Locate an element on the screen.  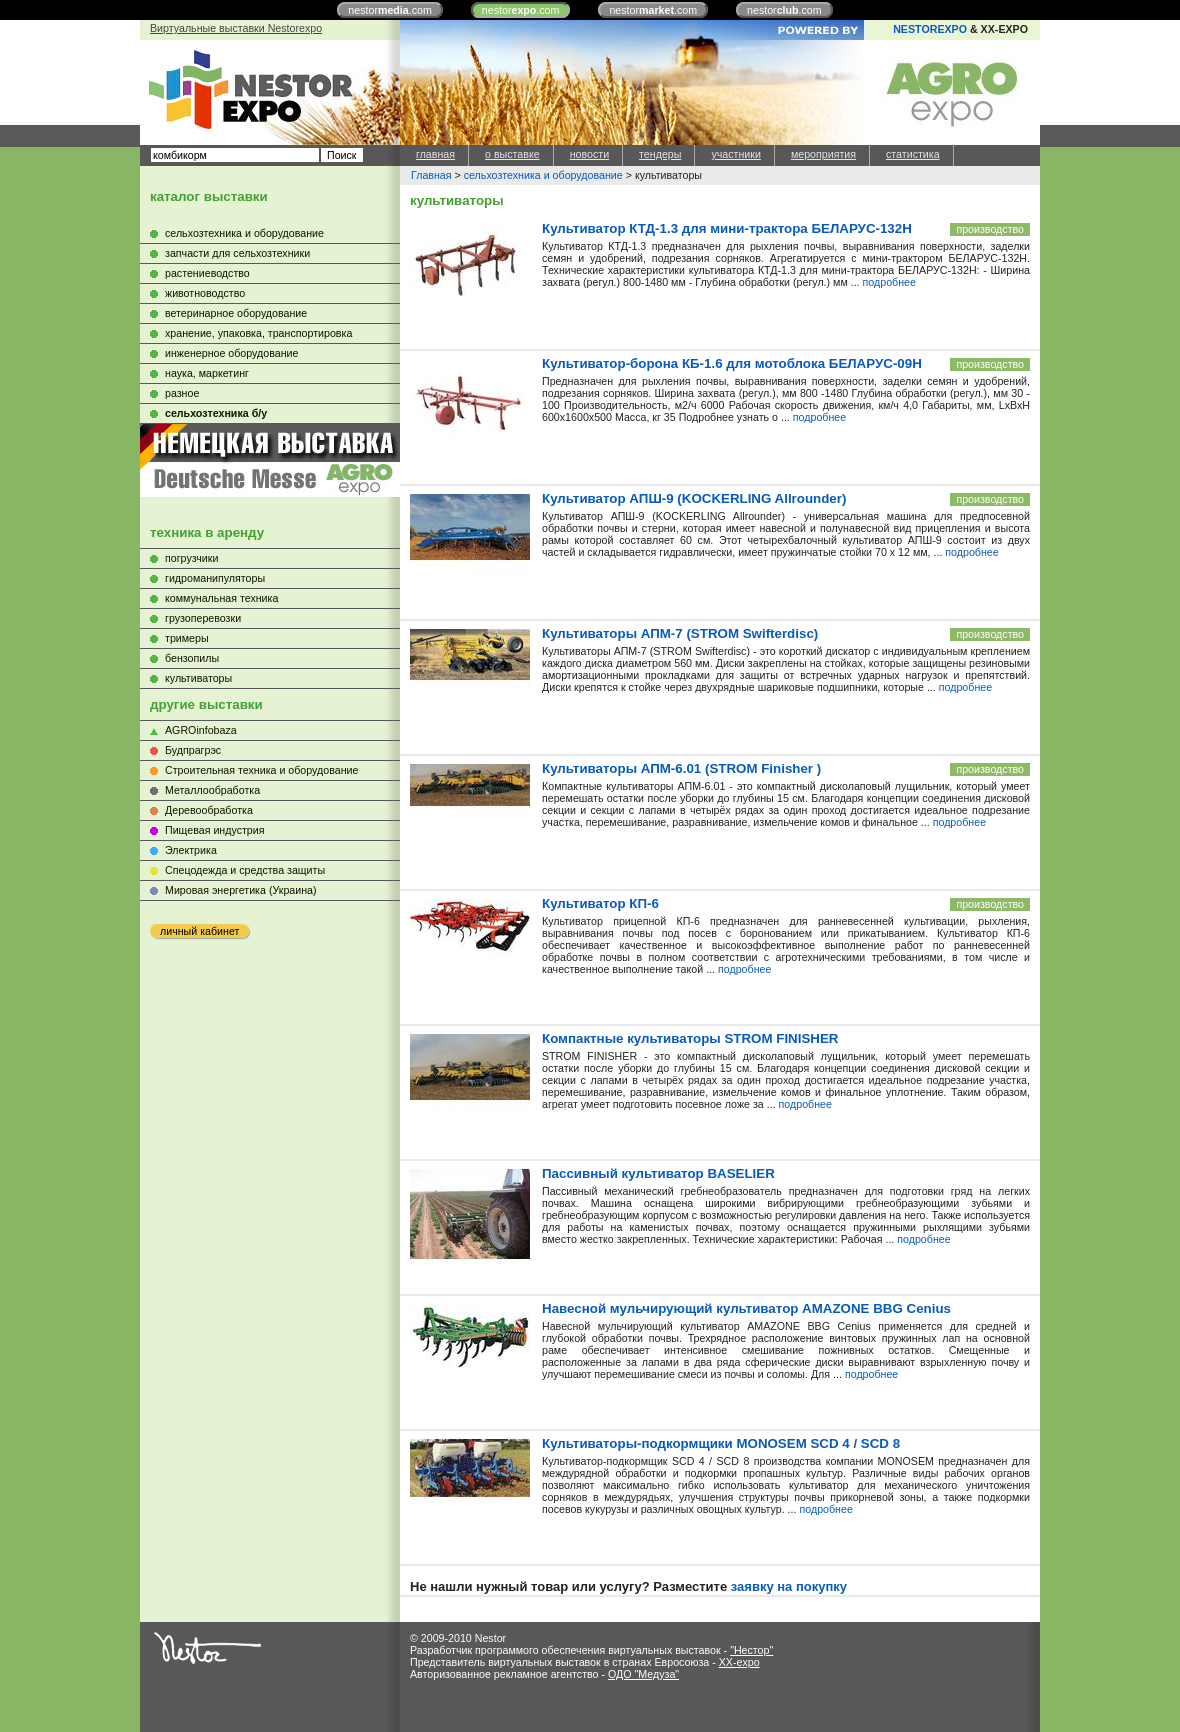
сельхозтехника б/у is located at coordinates (216, 413).